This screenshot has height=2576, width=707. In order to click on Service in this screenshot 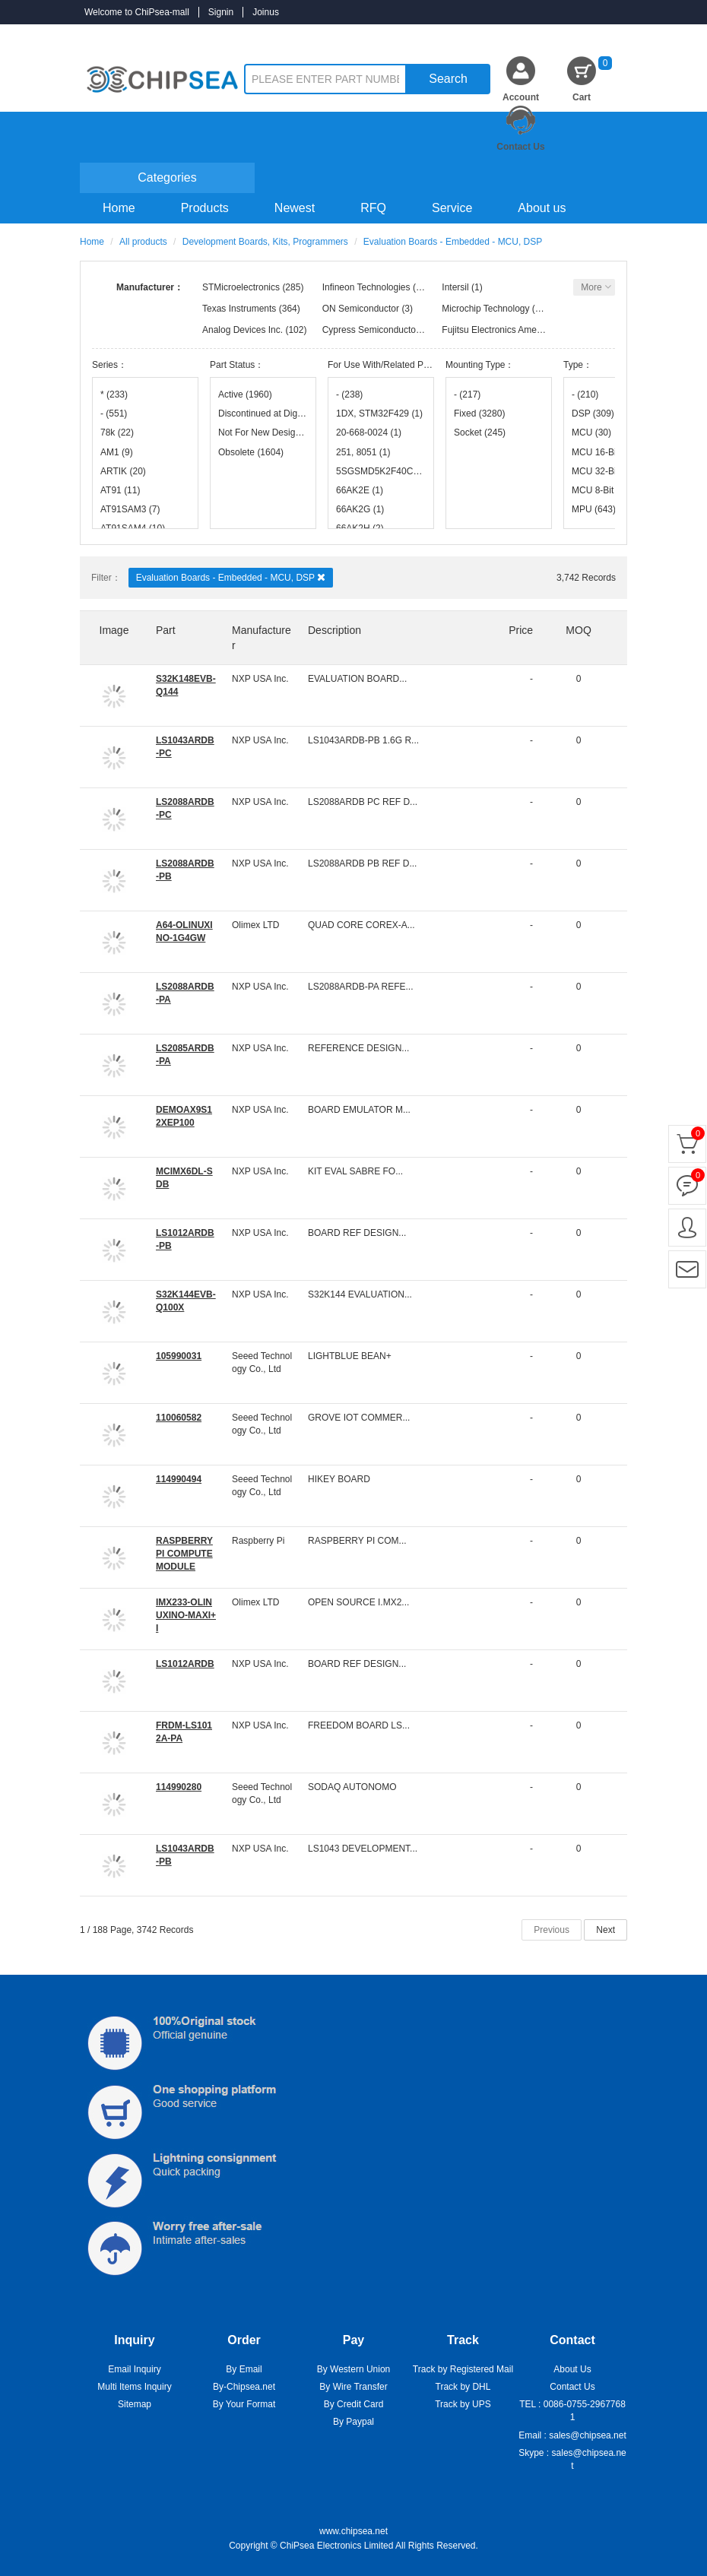, I will do `click(452, 207)`.